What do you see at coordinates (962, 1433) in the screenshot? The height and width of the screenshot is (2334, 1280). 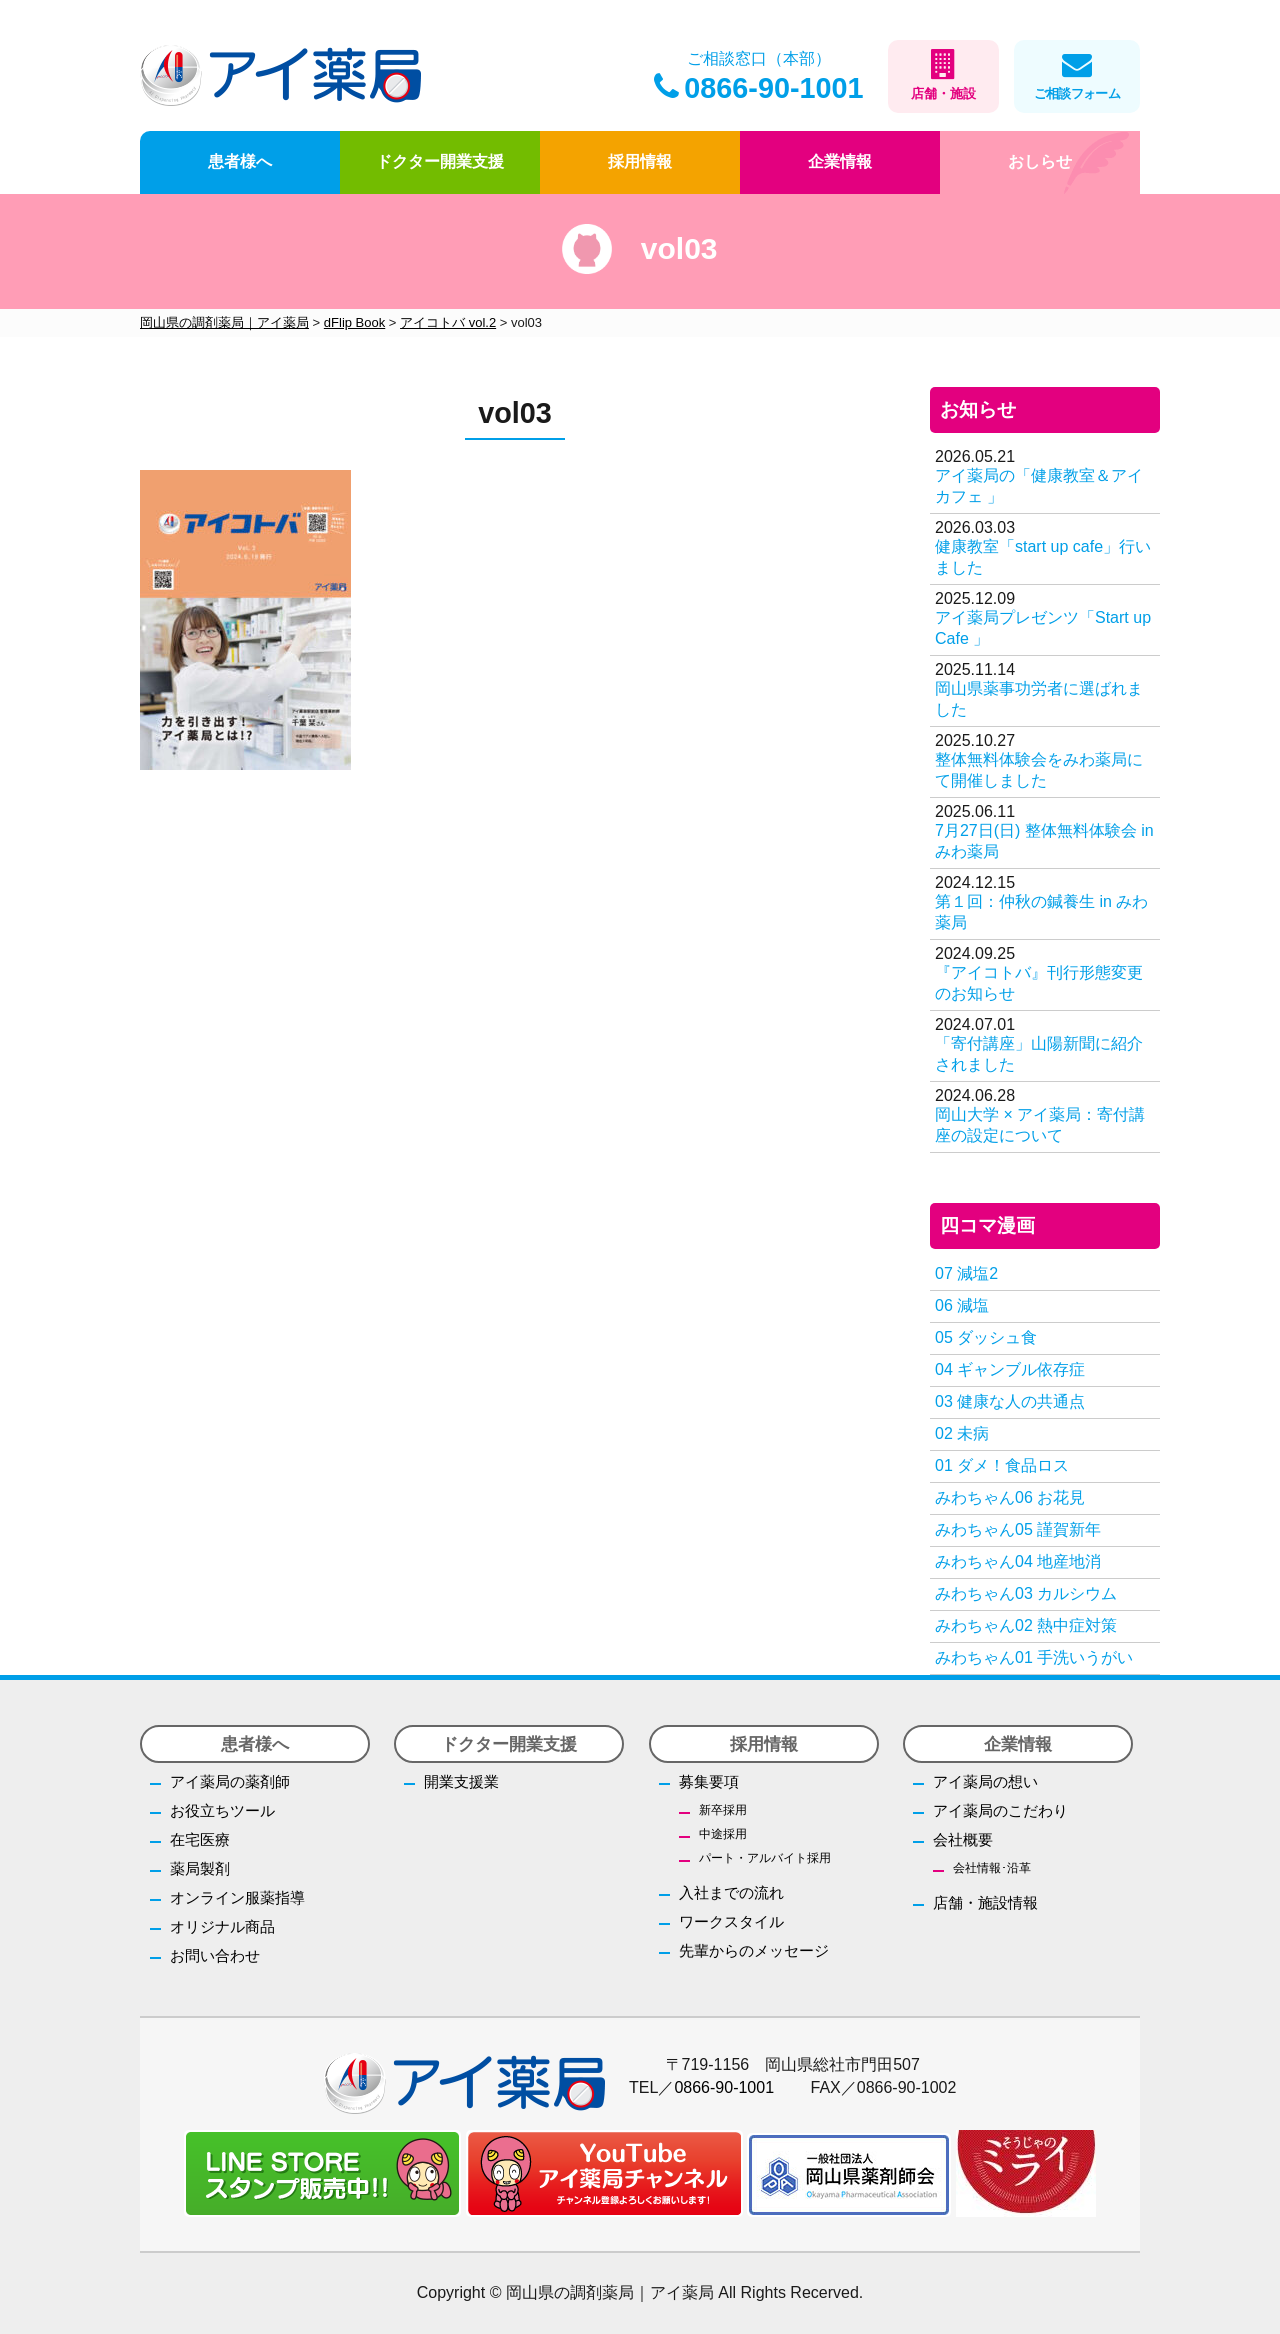 I see `02 未病` at bounding box center [962, 1433].